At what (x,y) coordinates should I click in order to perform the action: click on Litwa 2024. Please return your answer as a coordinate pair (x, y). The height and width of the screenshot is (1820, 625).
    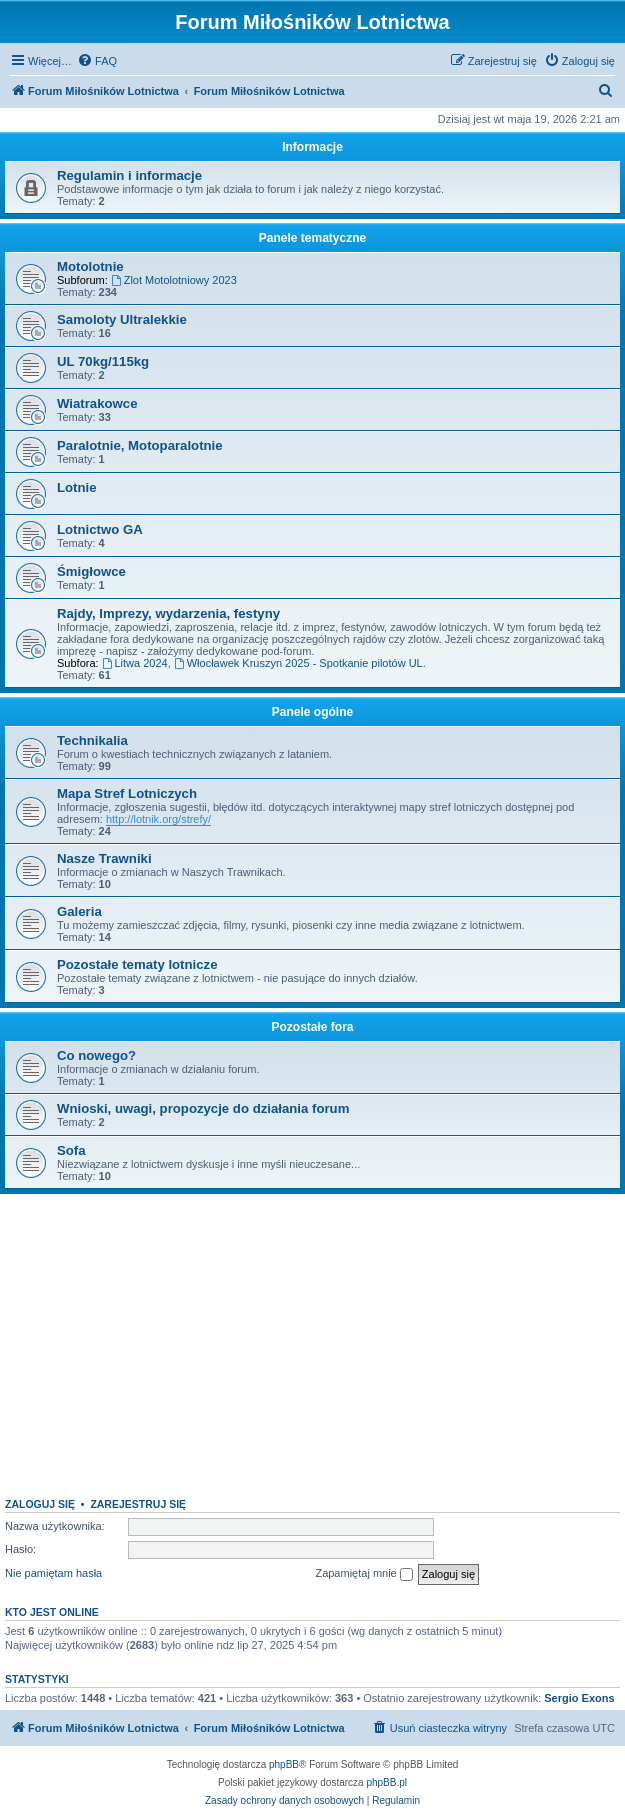
    Looking at the image, I should click on (135, 663).